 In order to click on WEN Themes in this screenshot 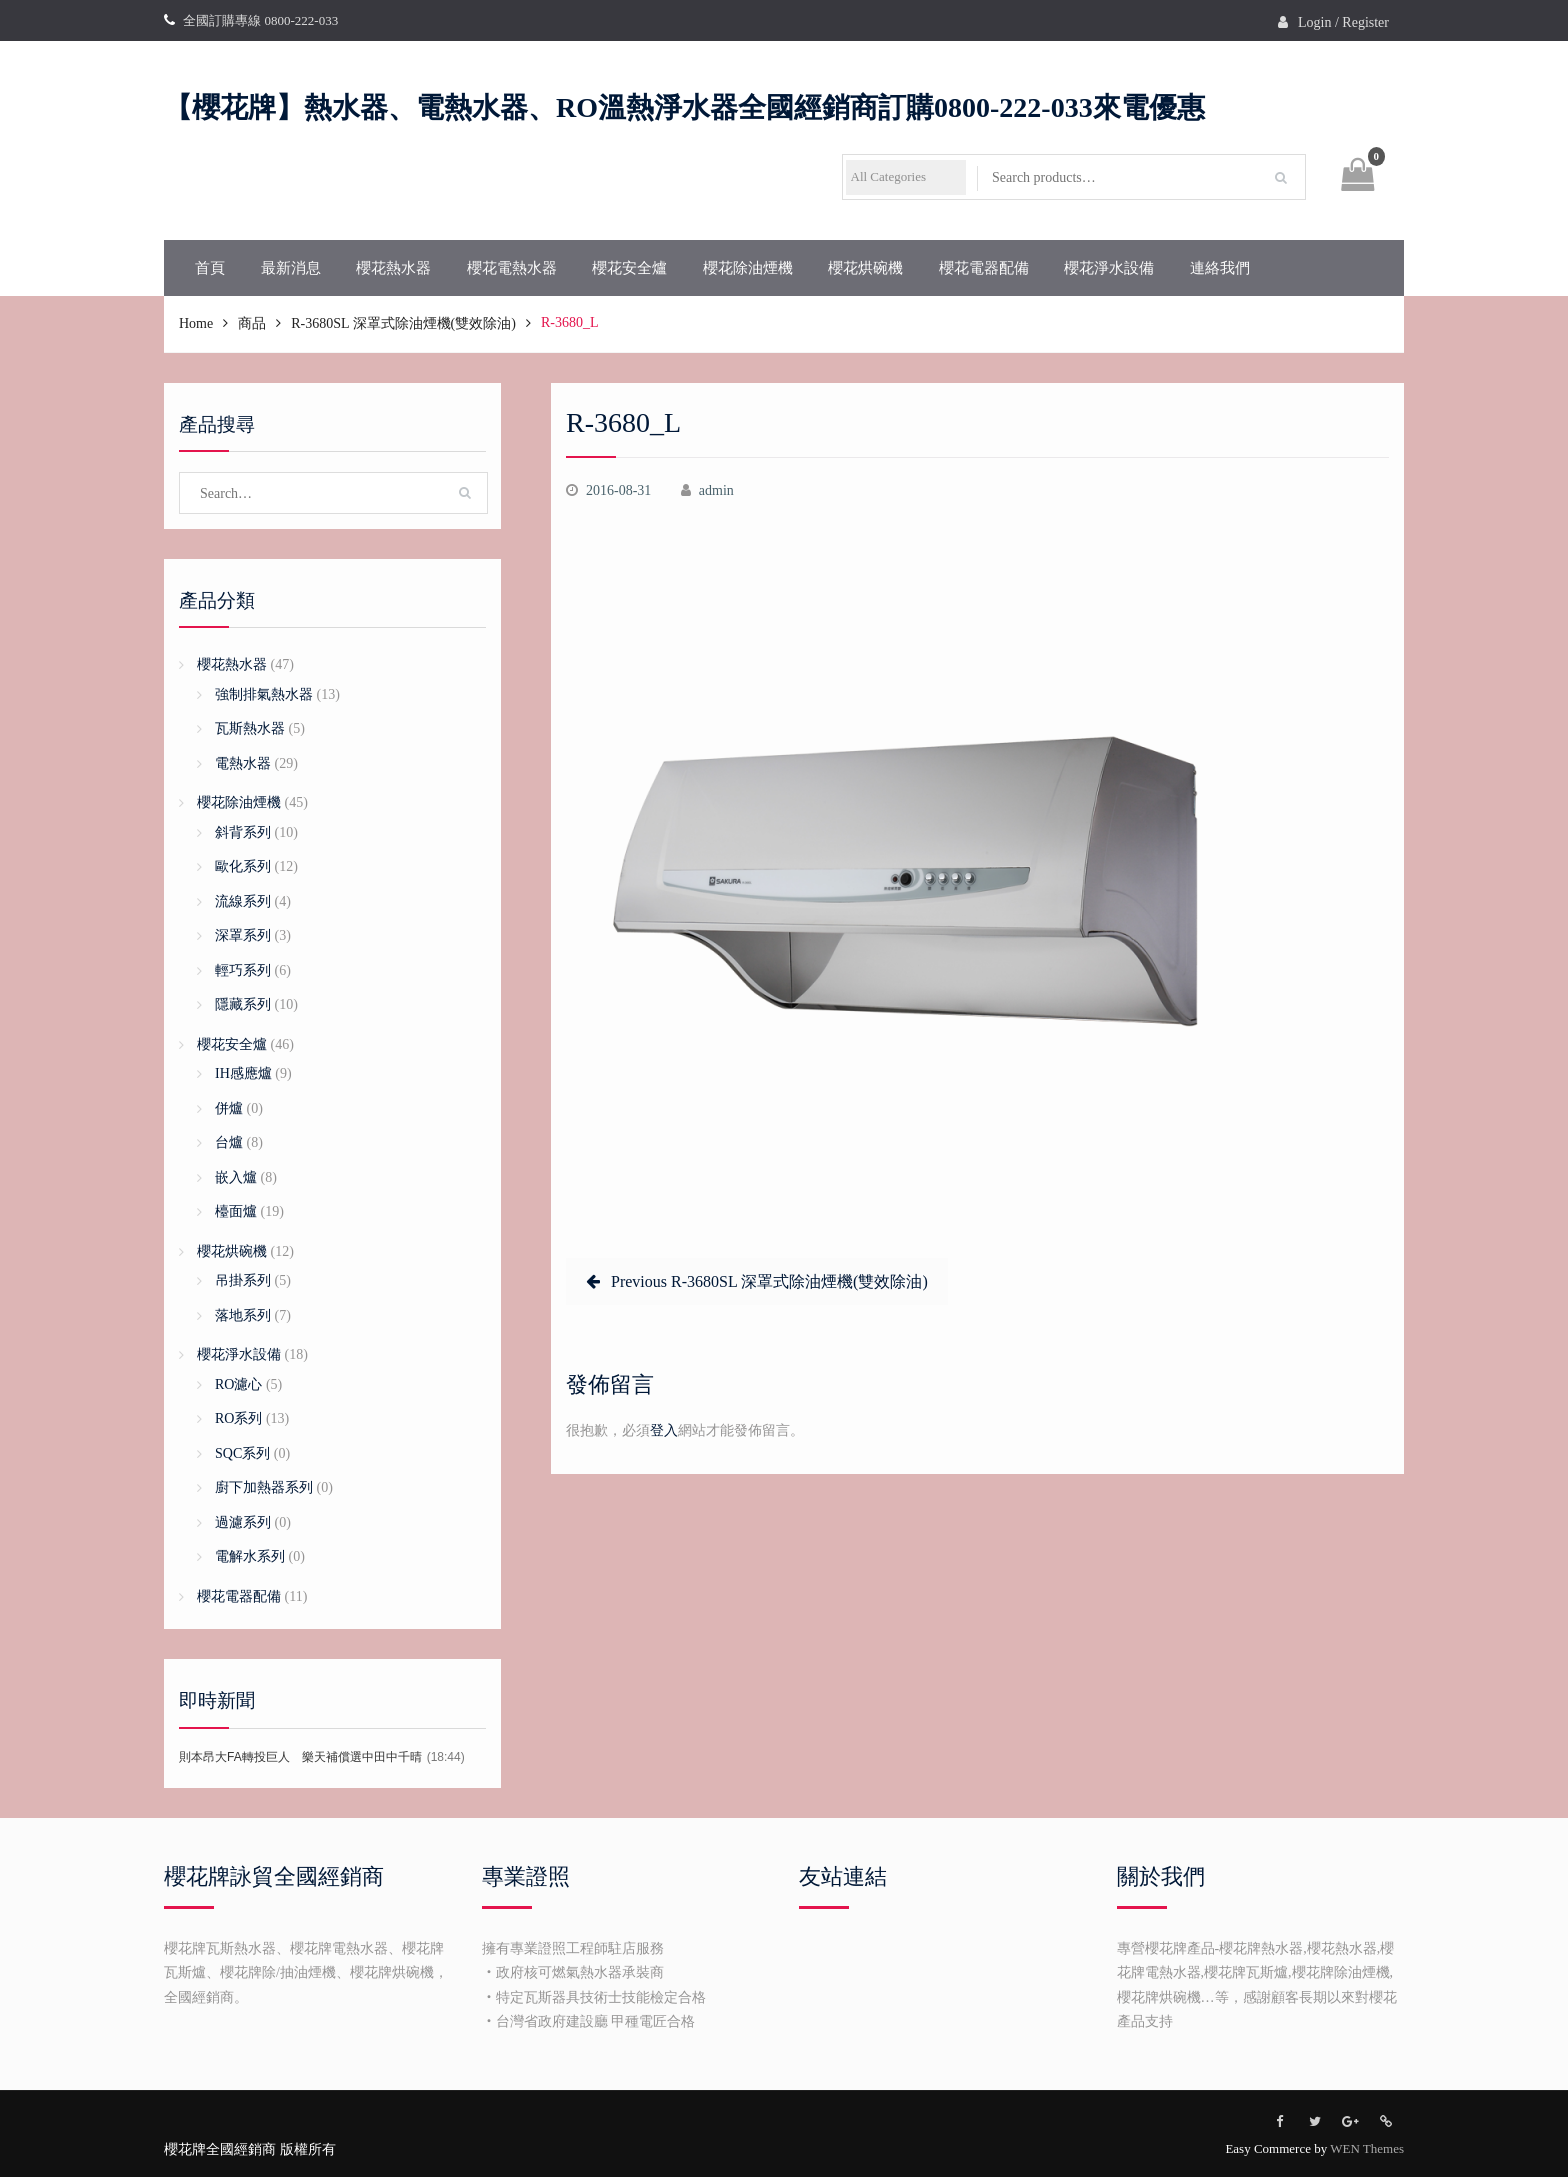, I will do `click(1367, 2148)`.